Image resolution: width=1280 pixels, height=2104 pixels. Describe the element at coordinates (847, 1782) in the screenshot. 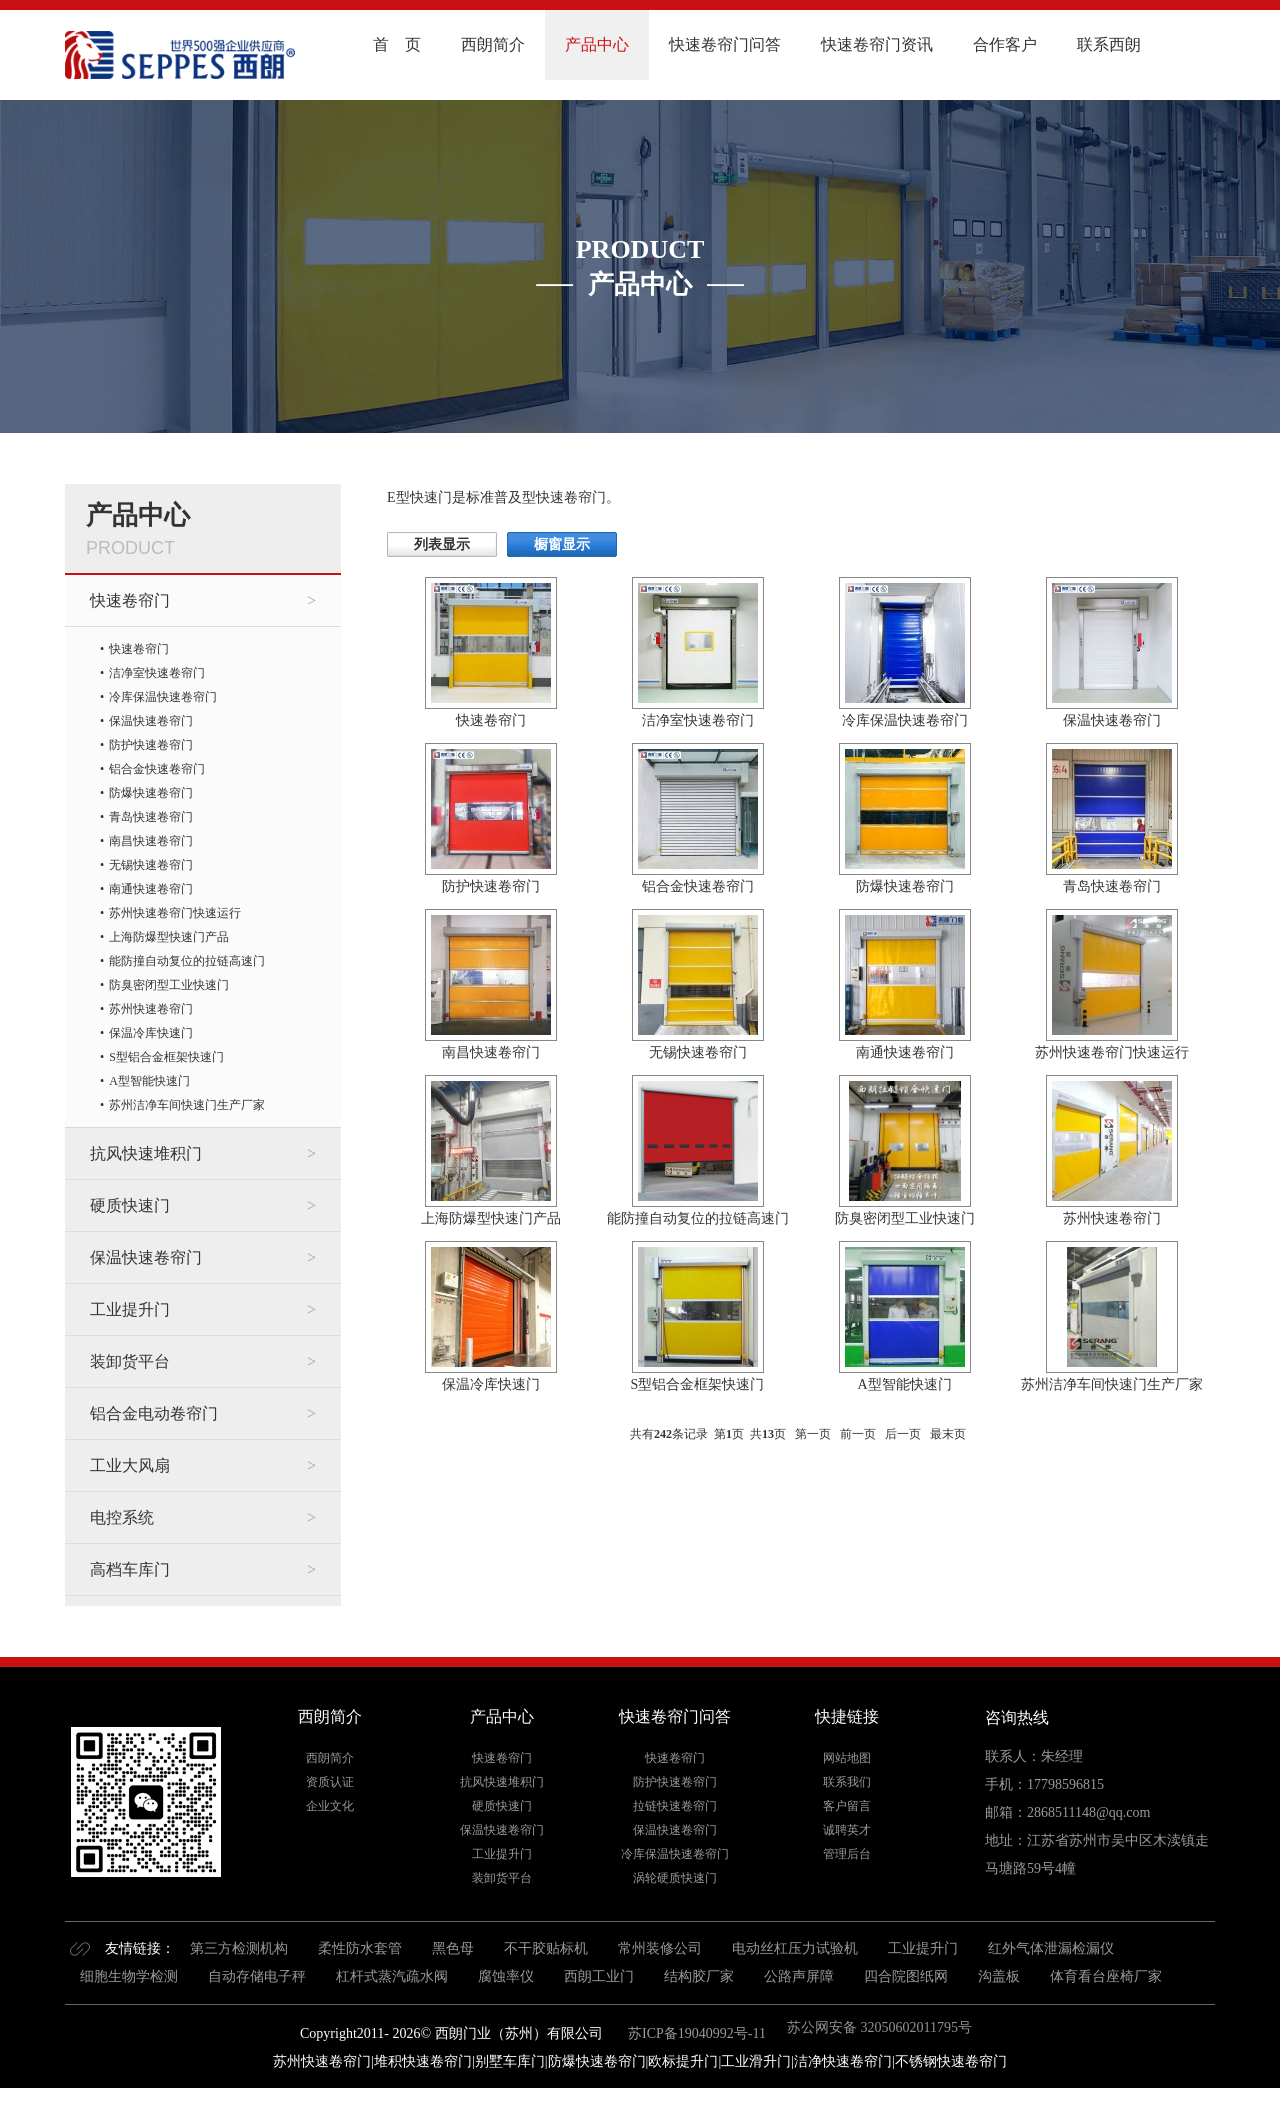

I see `联系我们` at that location.